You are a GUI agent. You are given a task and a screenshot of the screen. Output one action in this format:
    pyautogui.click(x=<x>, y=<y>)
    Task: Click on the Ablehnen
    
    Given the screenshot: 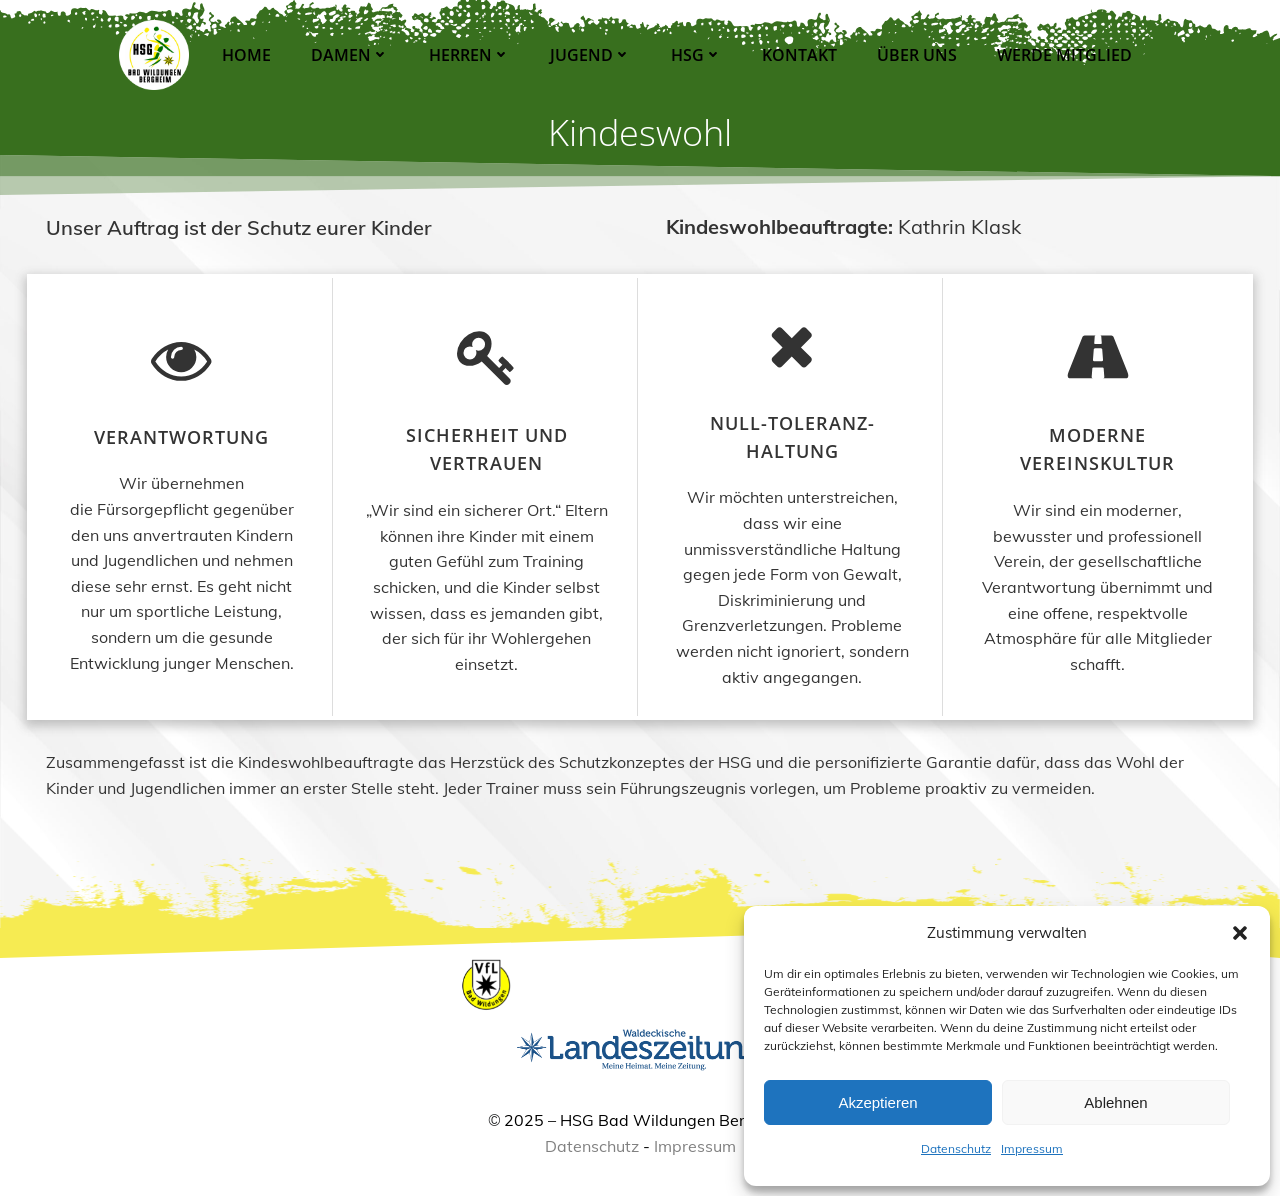 What is the action you would take?
    pyautogui.click(x=1115, y=1102)
    